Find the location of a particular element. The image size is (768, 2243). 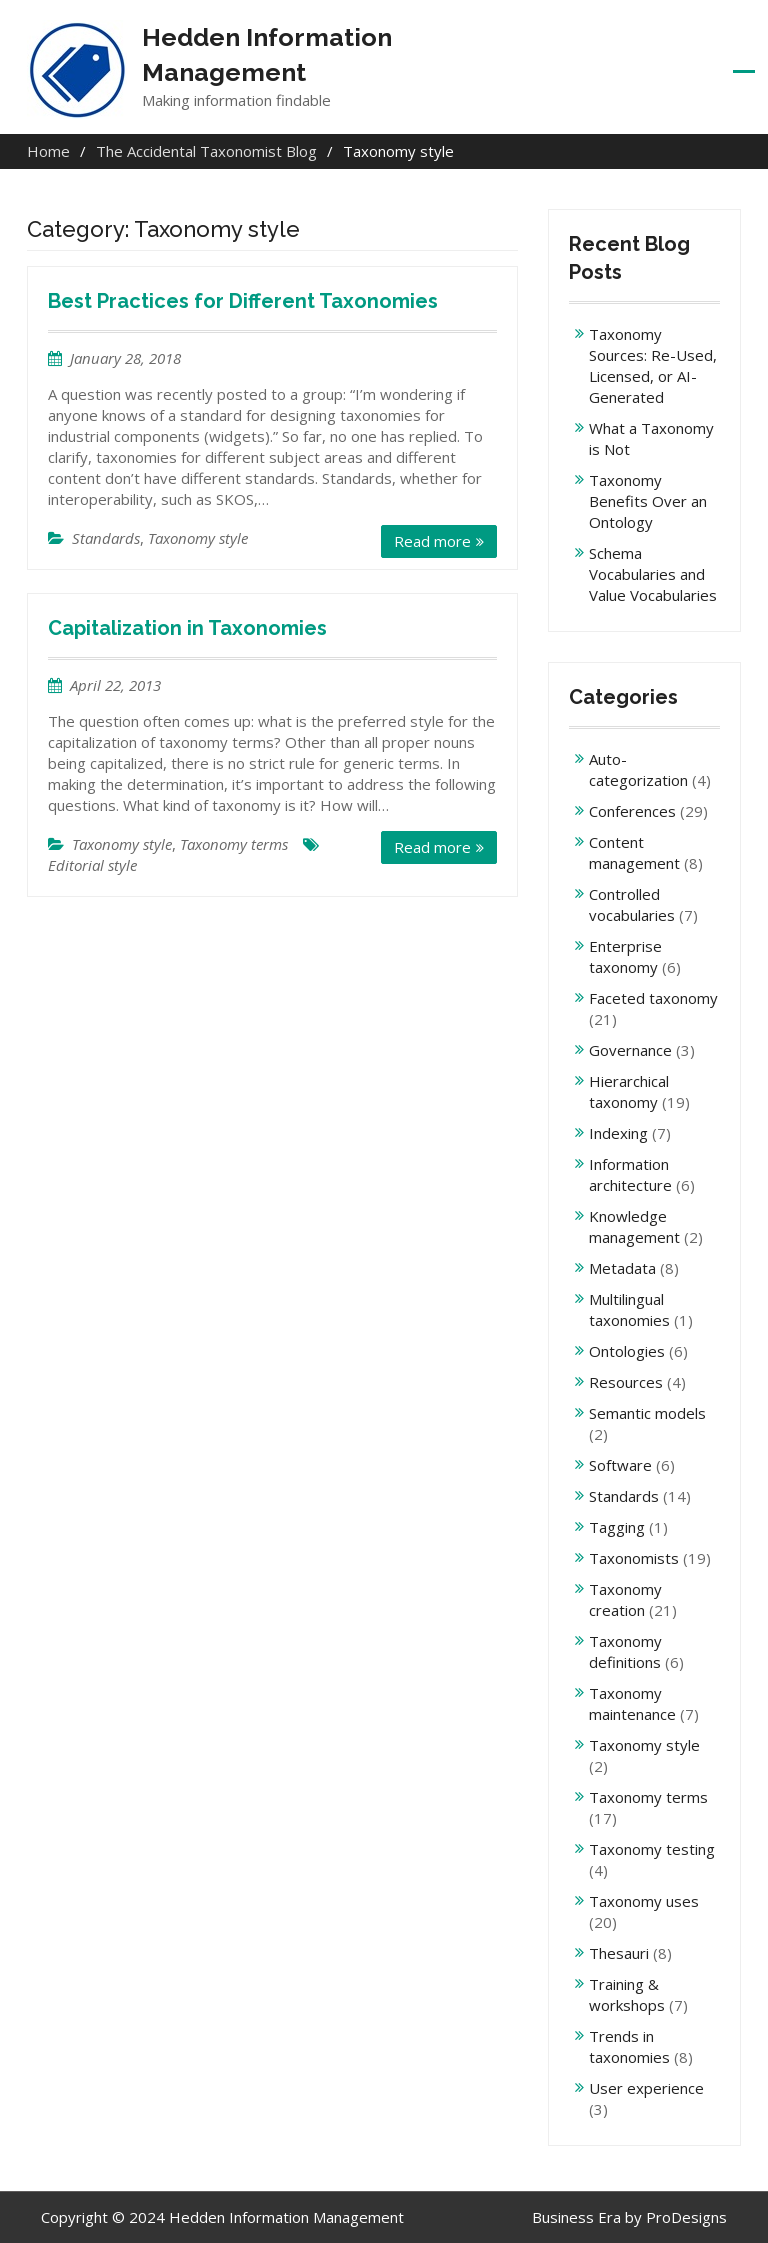

Content management is located at coordinates (634, 852).